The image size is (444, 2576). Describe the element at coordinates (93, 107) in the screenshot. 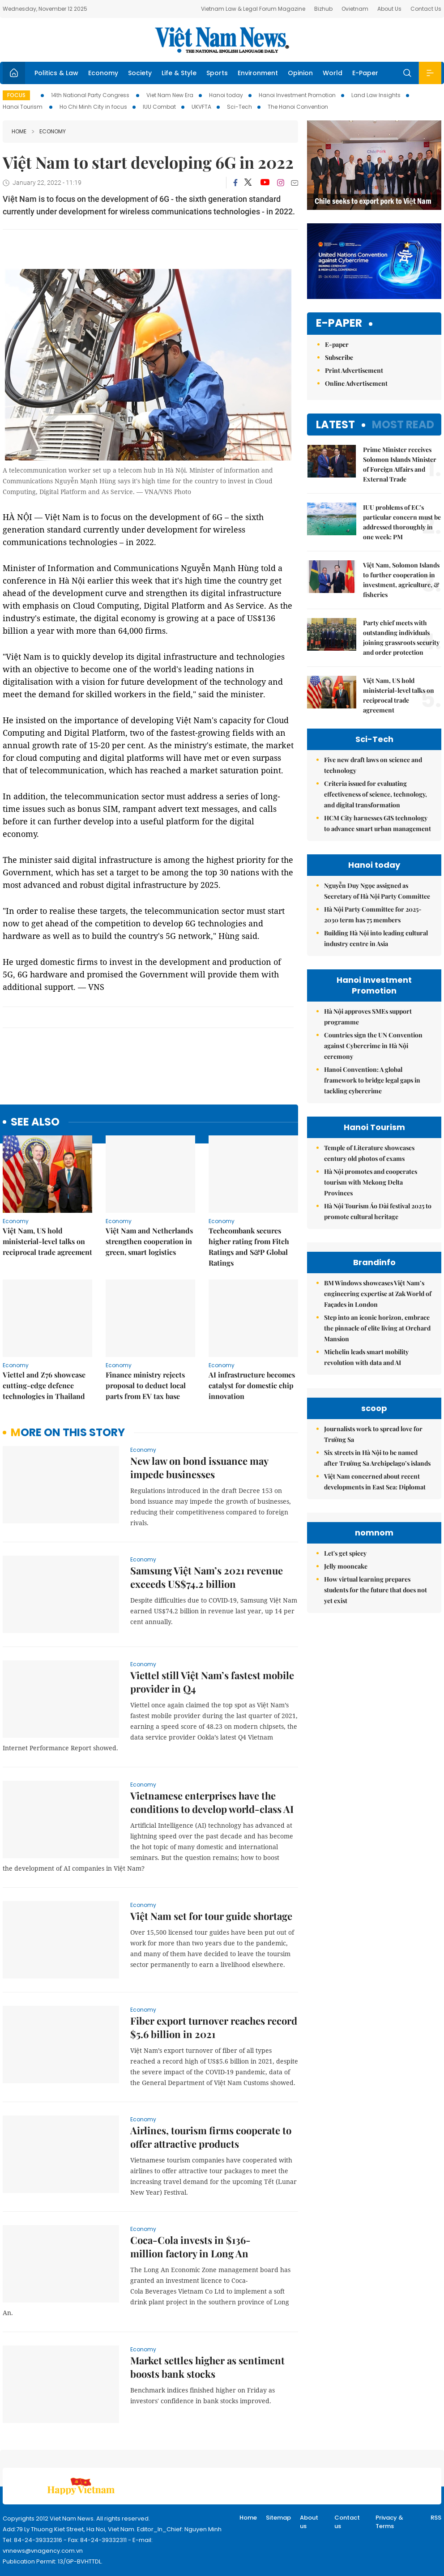

I see `Ho Chi Minh City in focus` at that location.